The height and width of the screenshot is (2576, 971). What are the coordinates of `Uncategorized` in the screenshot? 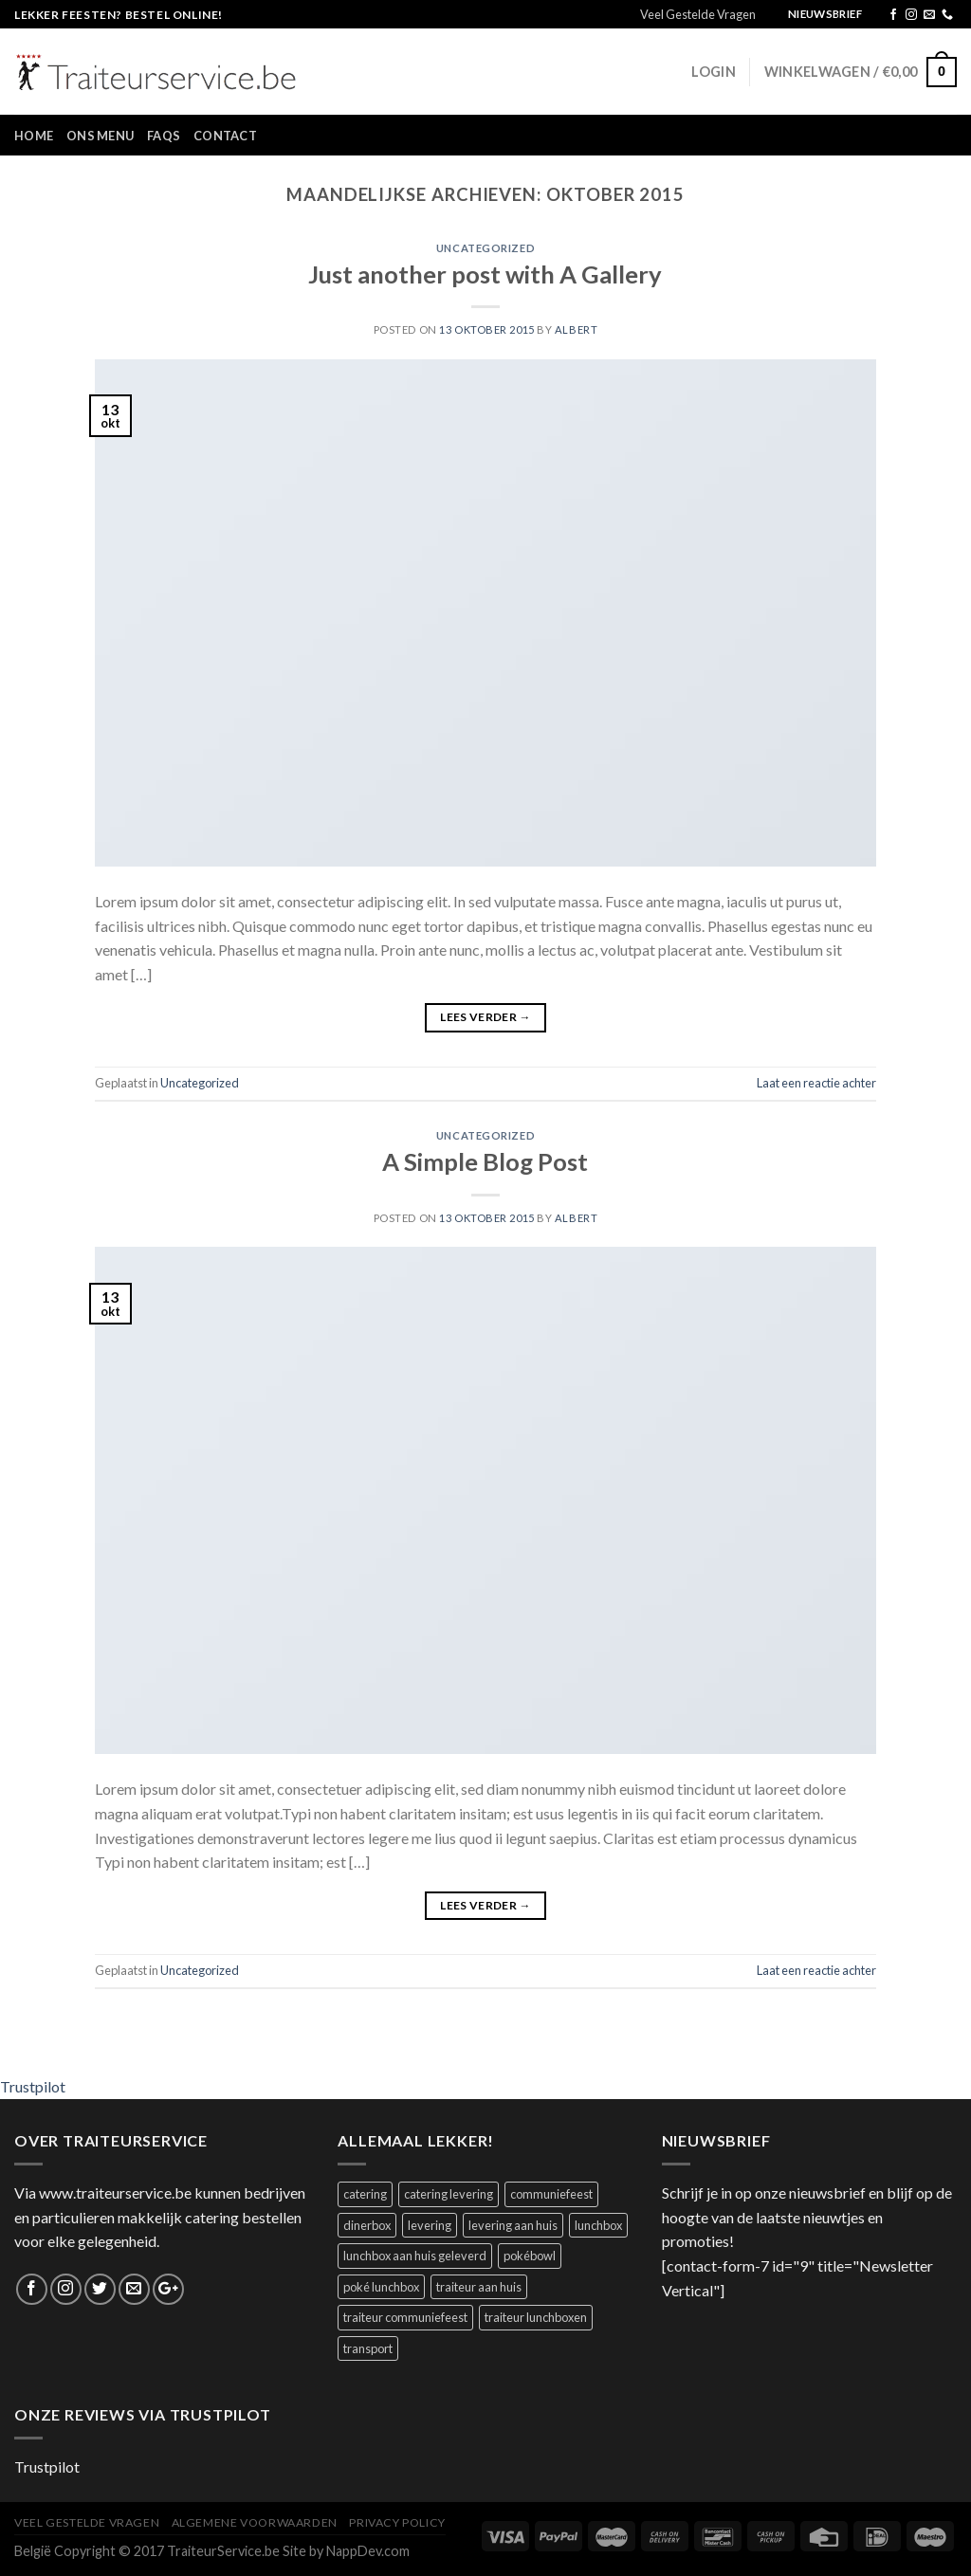 It's located at (485, 248).